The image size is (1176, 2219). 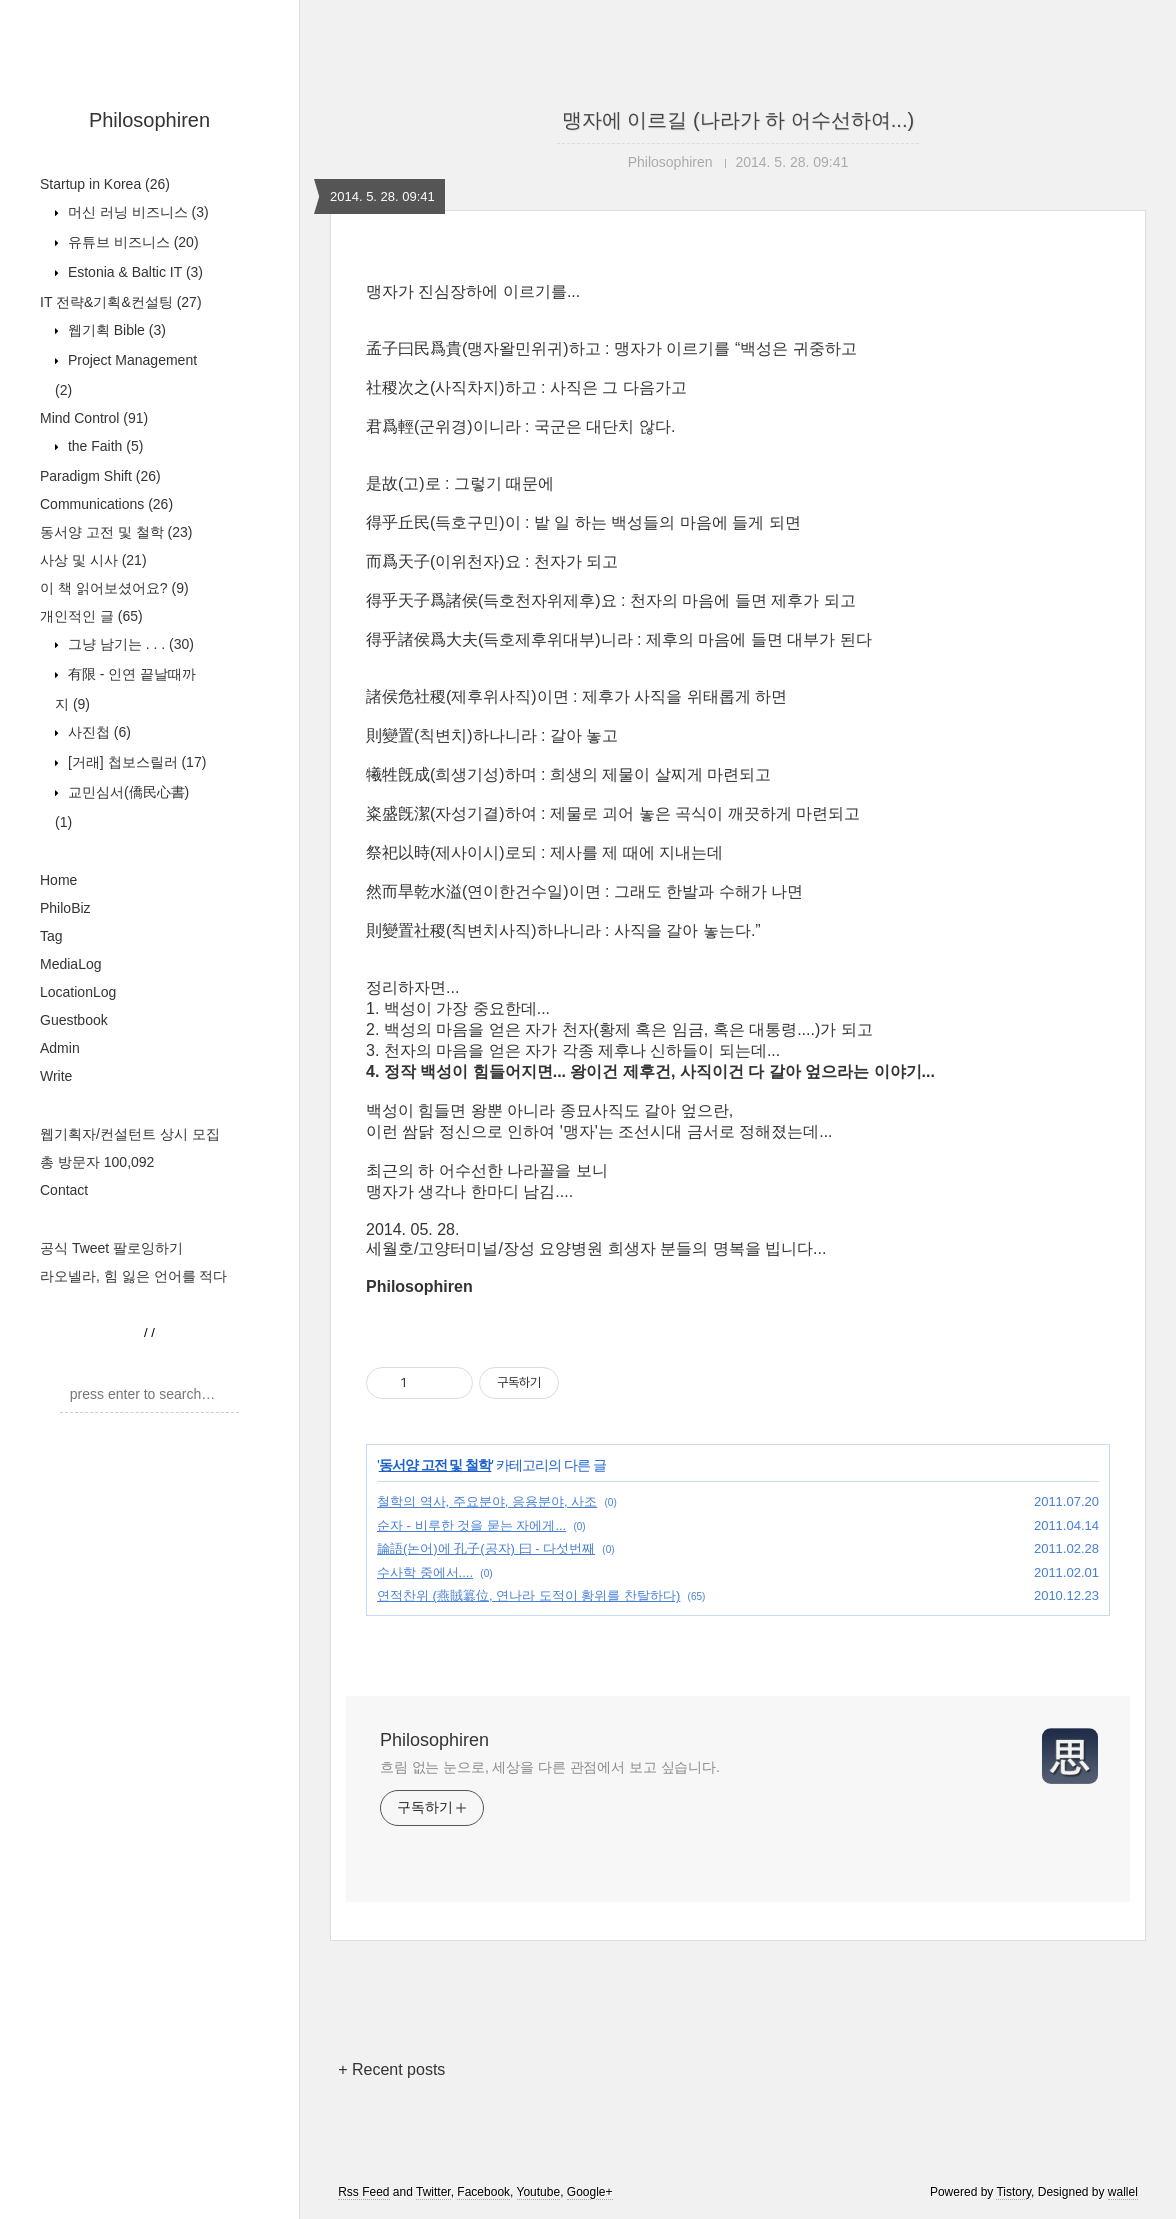 What do you see at coordinates (528, 1595) in the screenshot?
I see `연적찬위 (燕賊簒位, 연나라 도적이 황위를 찬탈하다)` at bounding box center [528, 1595].